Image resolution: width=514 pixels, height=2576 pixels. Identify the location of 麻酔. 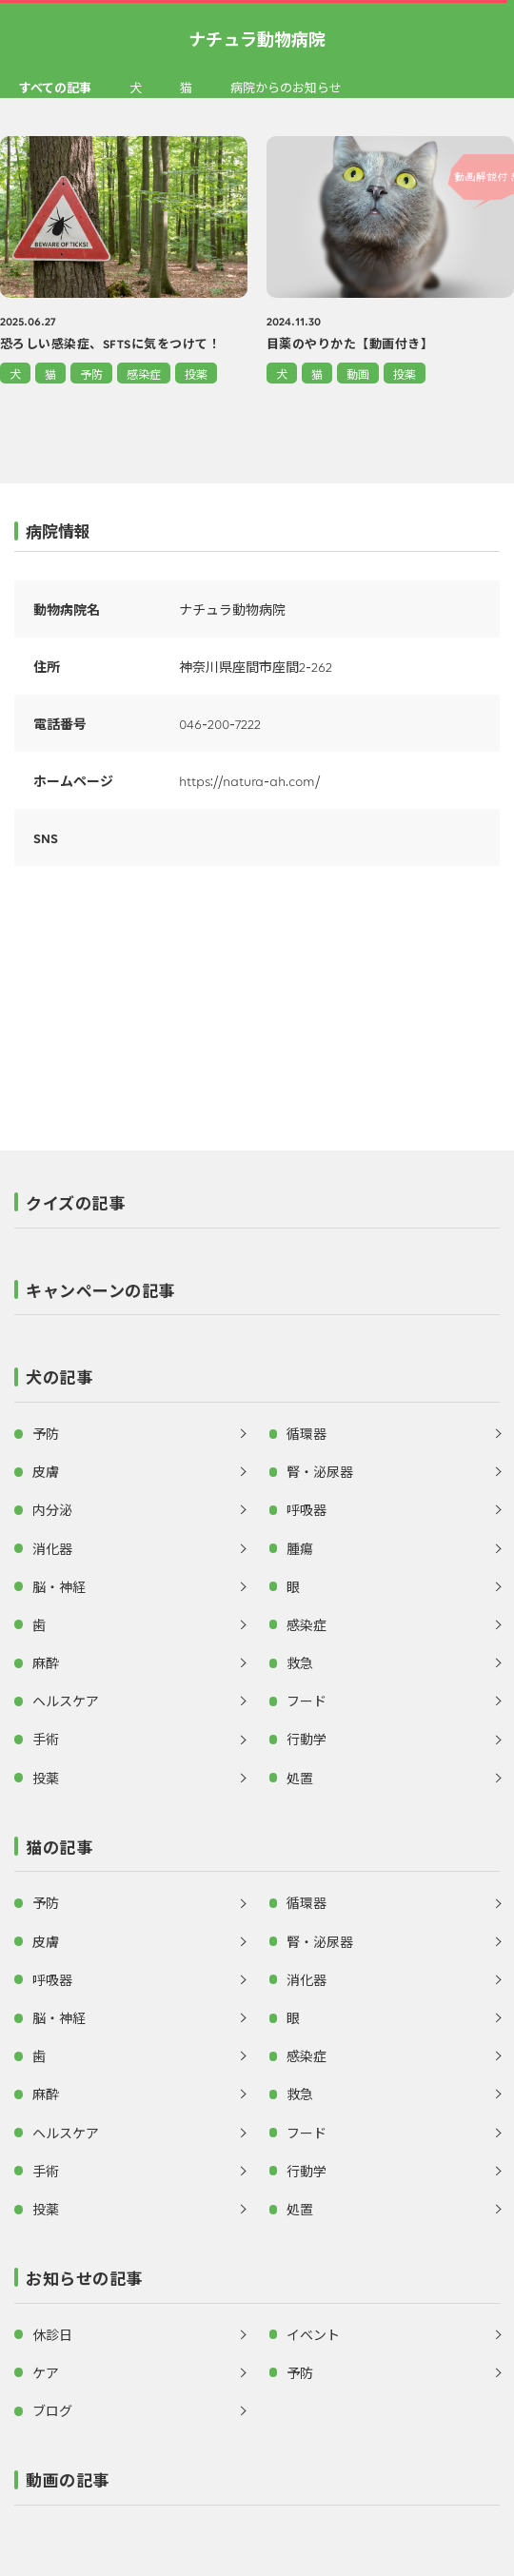
(45, 1662).